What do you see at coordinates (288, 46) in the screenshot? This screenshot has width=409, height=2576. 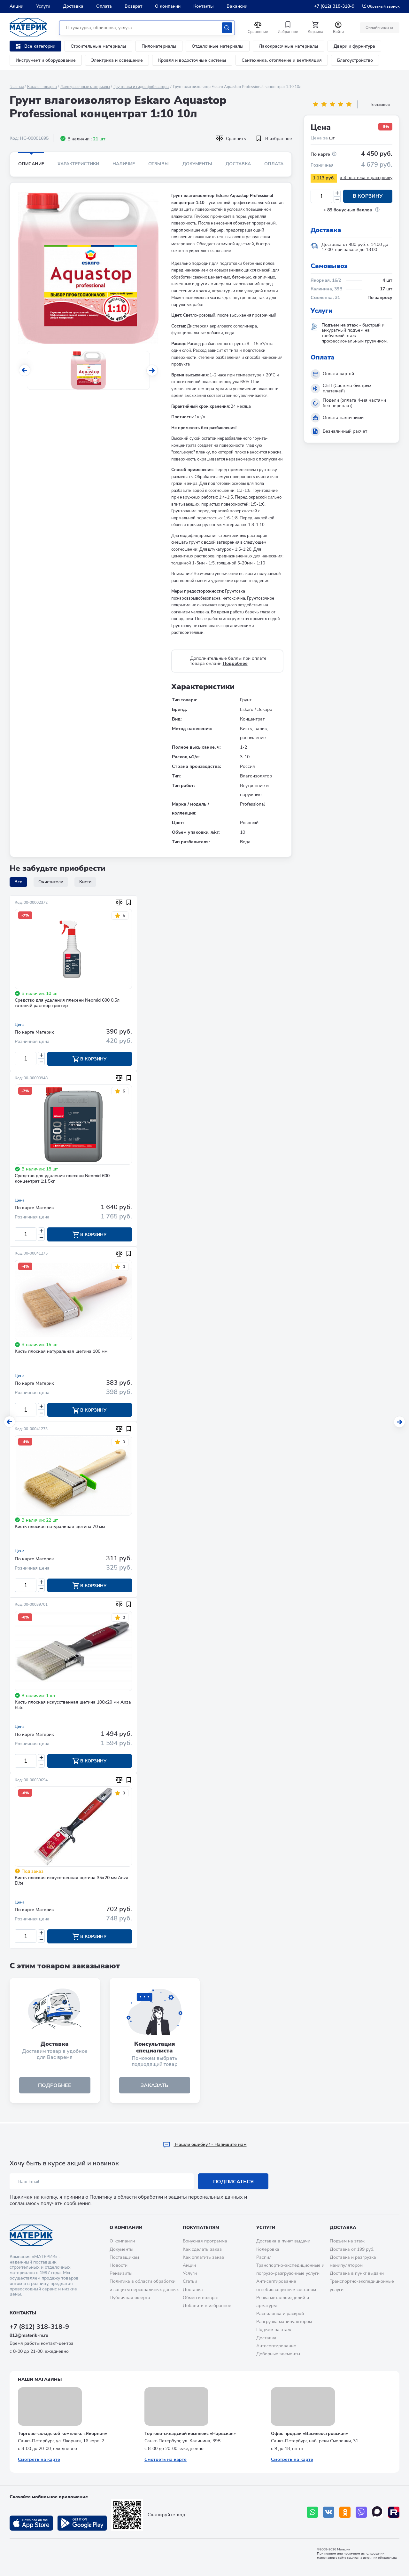 I see `Лакокрасочные материалы` at bounding box center [288, 46].